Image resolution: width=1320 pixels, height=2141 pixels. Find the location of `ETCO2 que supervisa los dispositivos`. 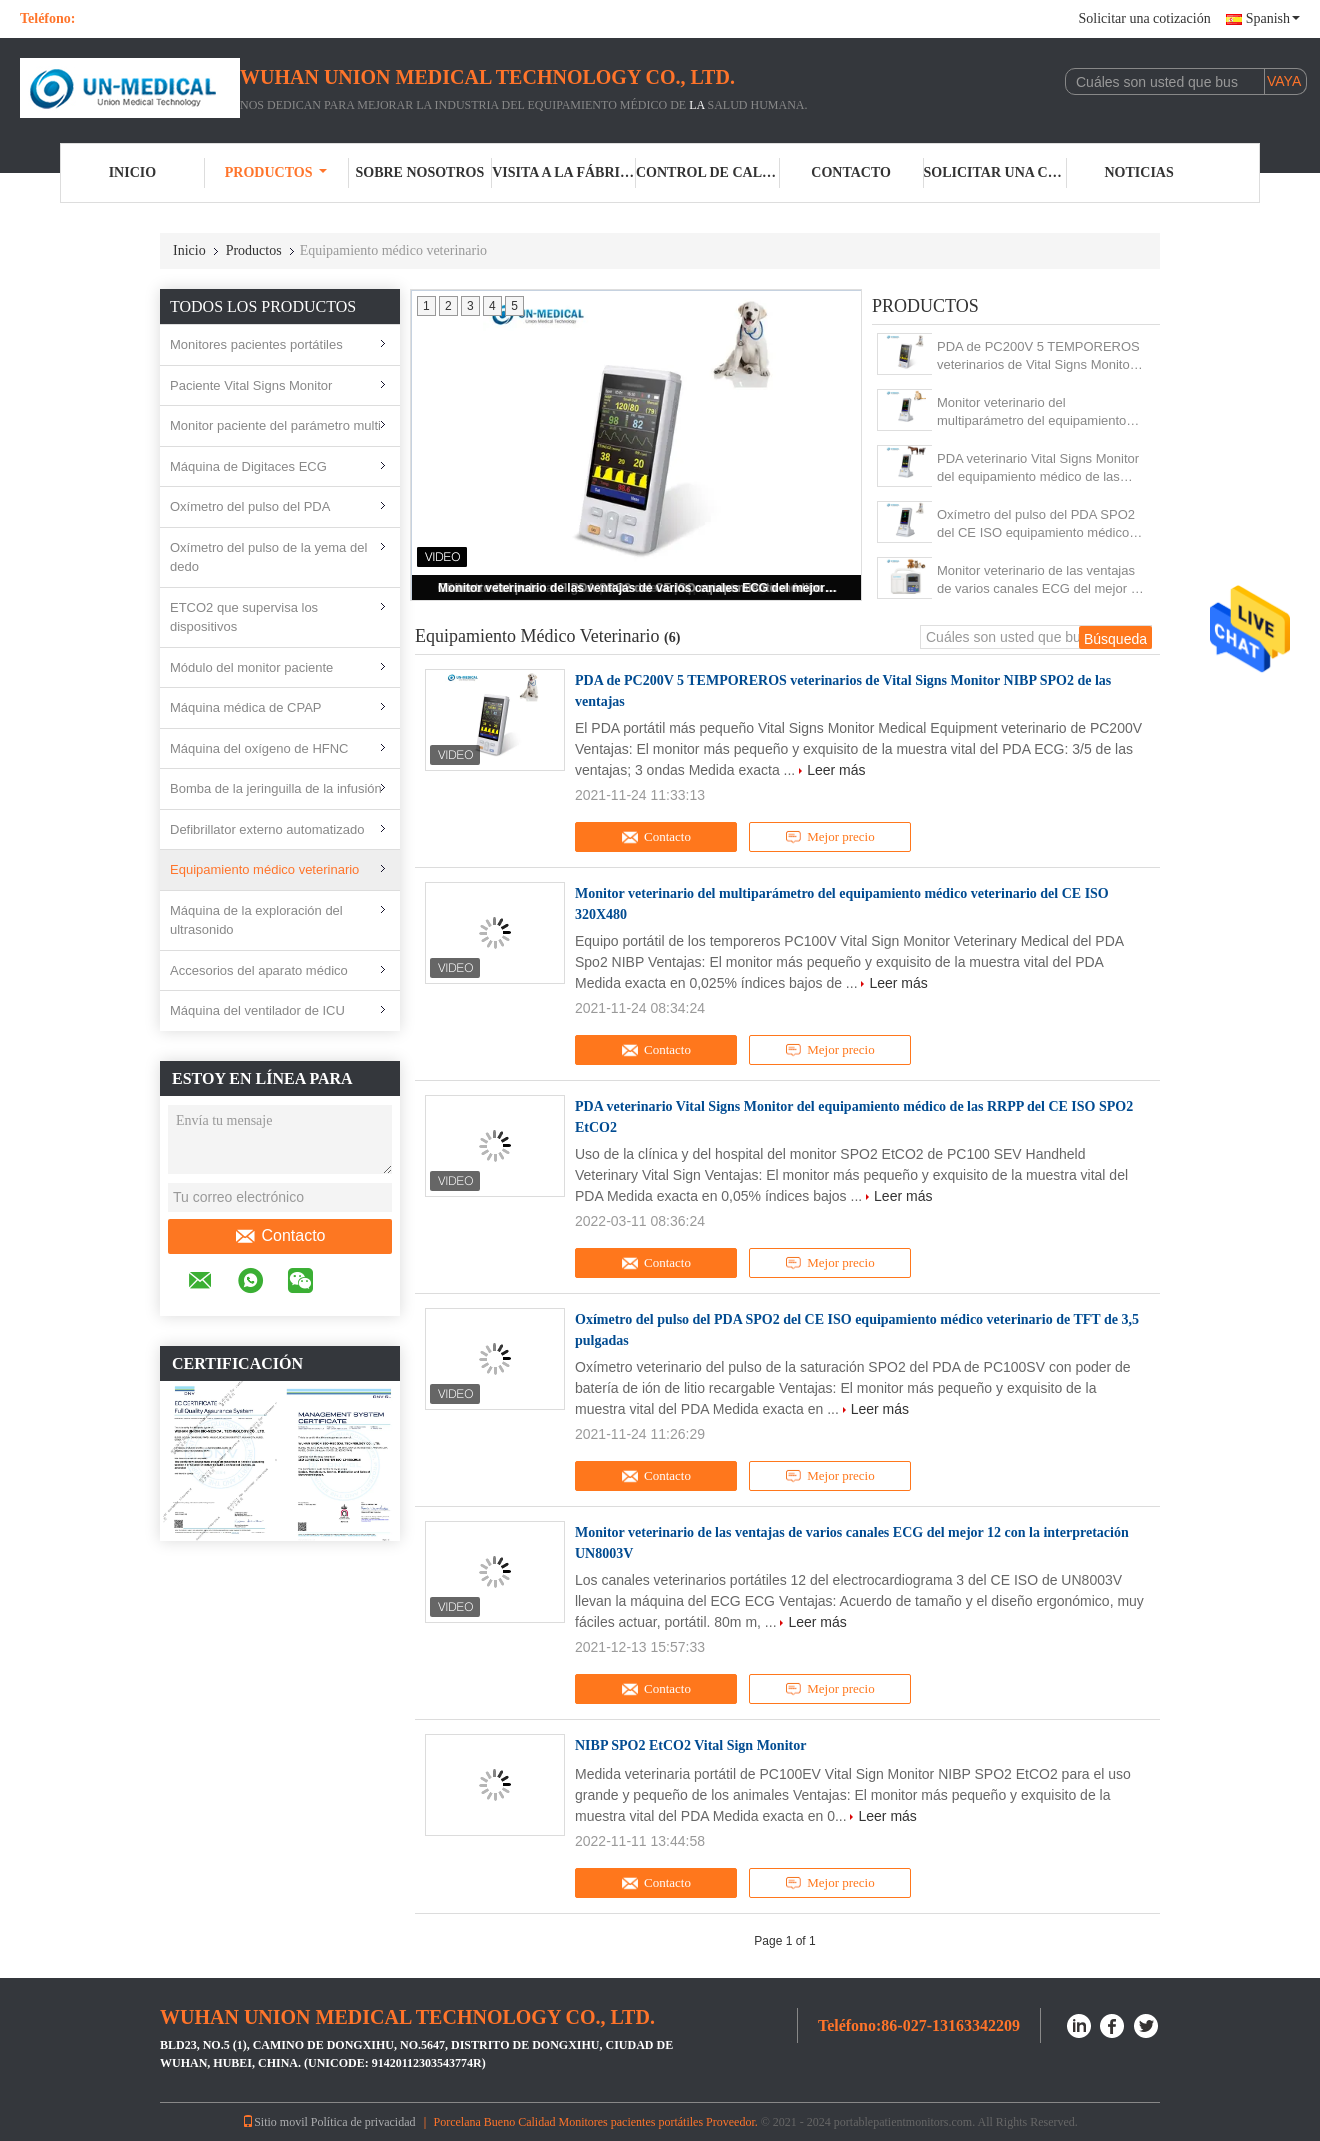

ETCO2 que supervisa los dispositivos is located at coordinates (244, 617).